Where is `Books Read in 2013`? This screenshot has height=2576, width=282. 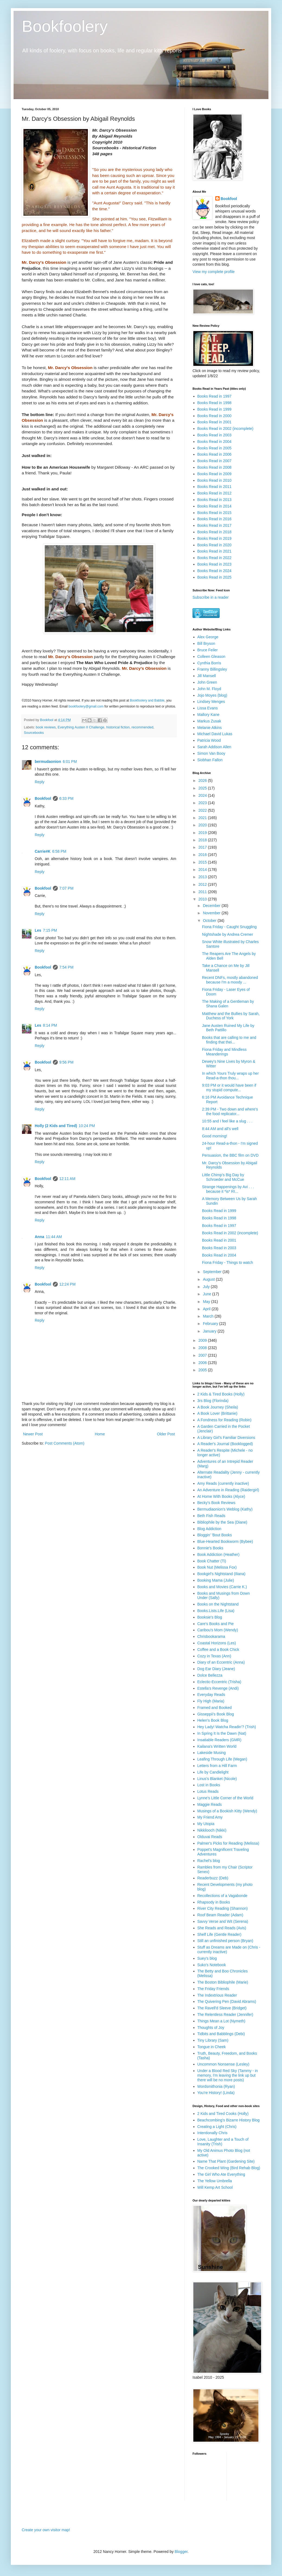 Books Read in 2013 is located at coordinates (214, 499).